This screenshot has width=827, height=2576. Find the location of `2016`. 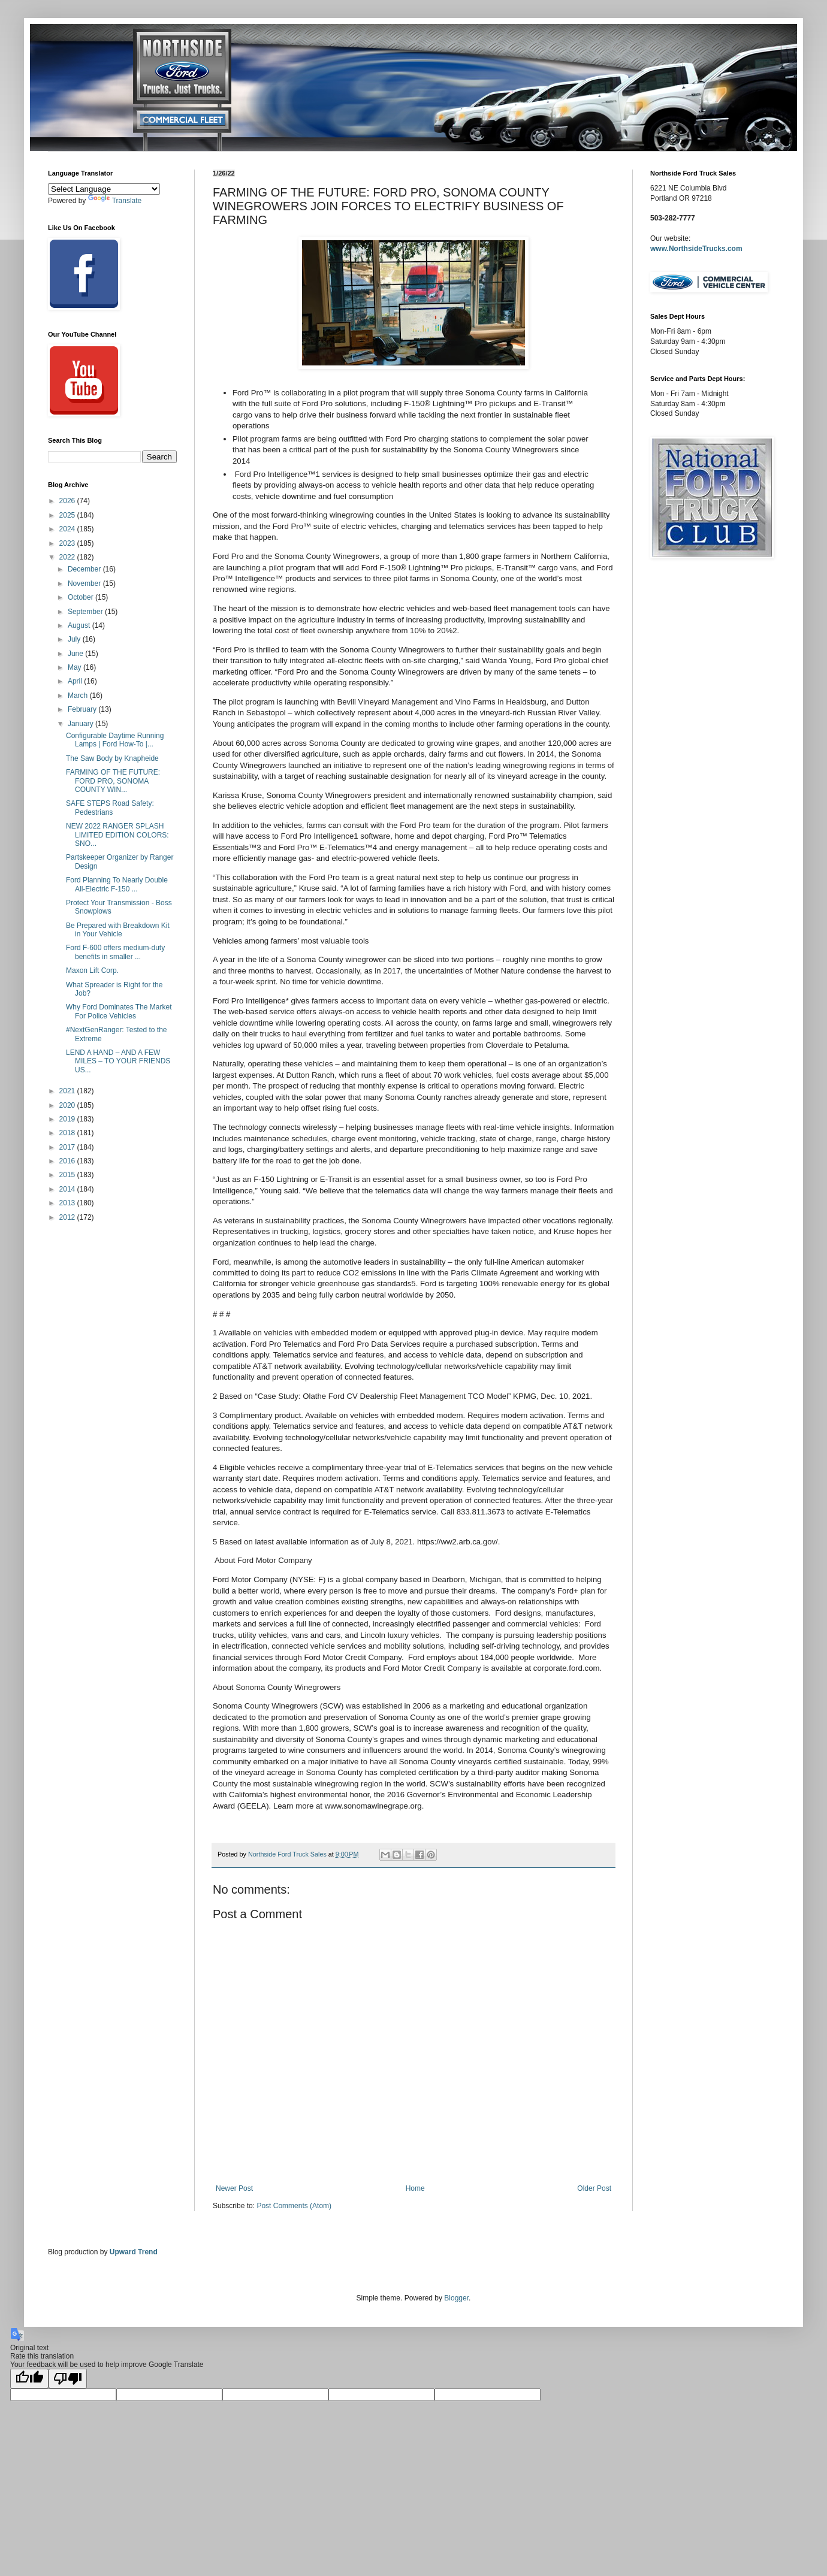

2016 is located at coordinates (68, 1161).